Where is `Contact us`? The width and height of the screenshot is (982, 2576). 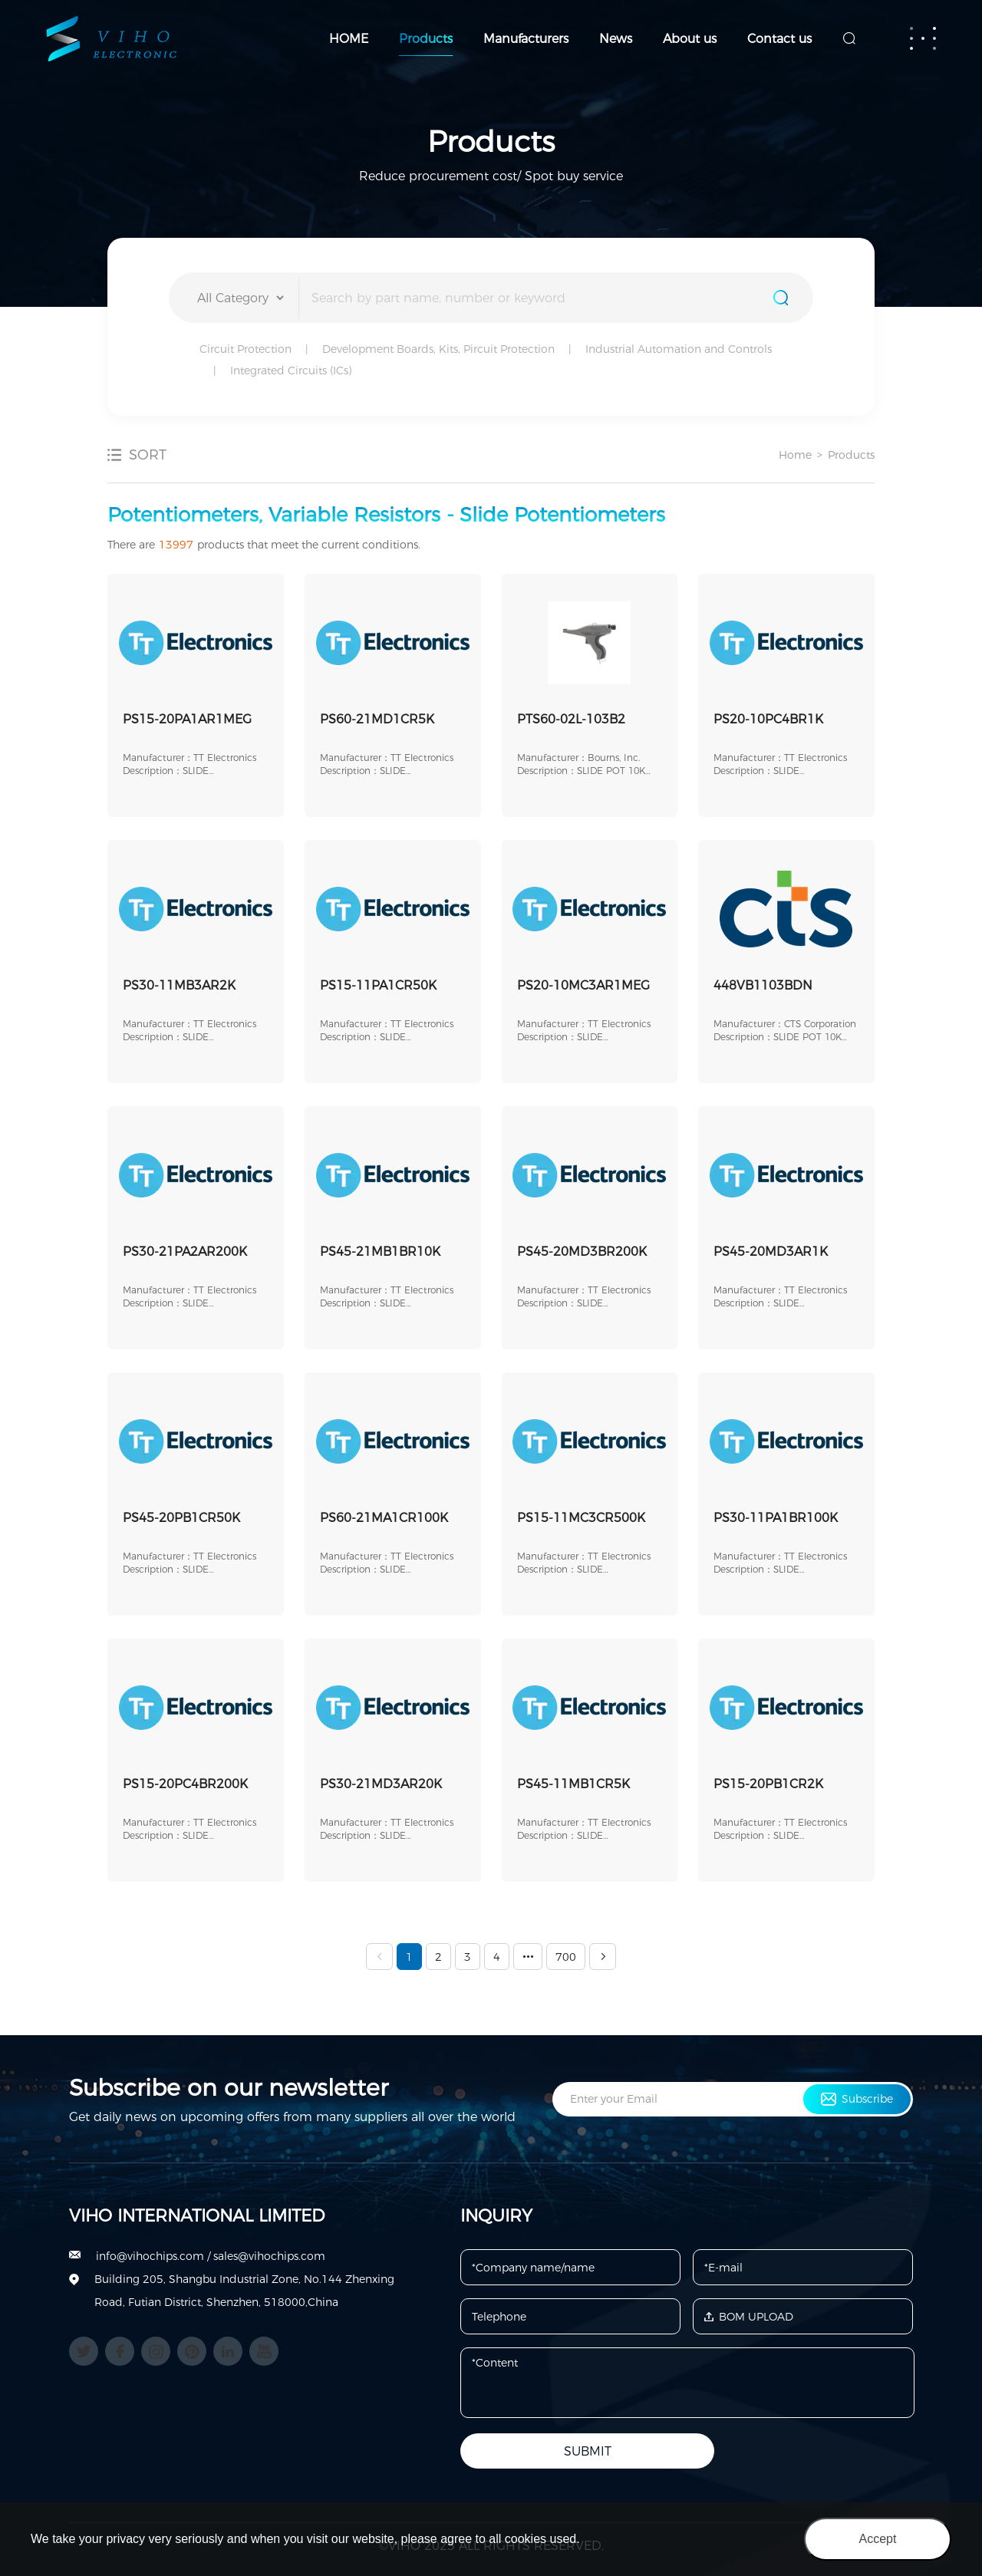
Contact us is located at coordinates (779, 38).